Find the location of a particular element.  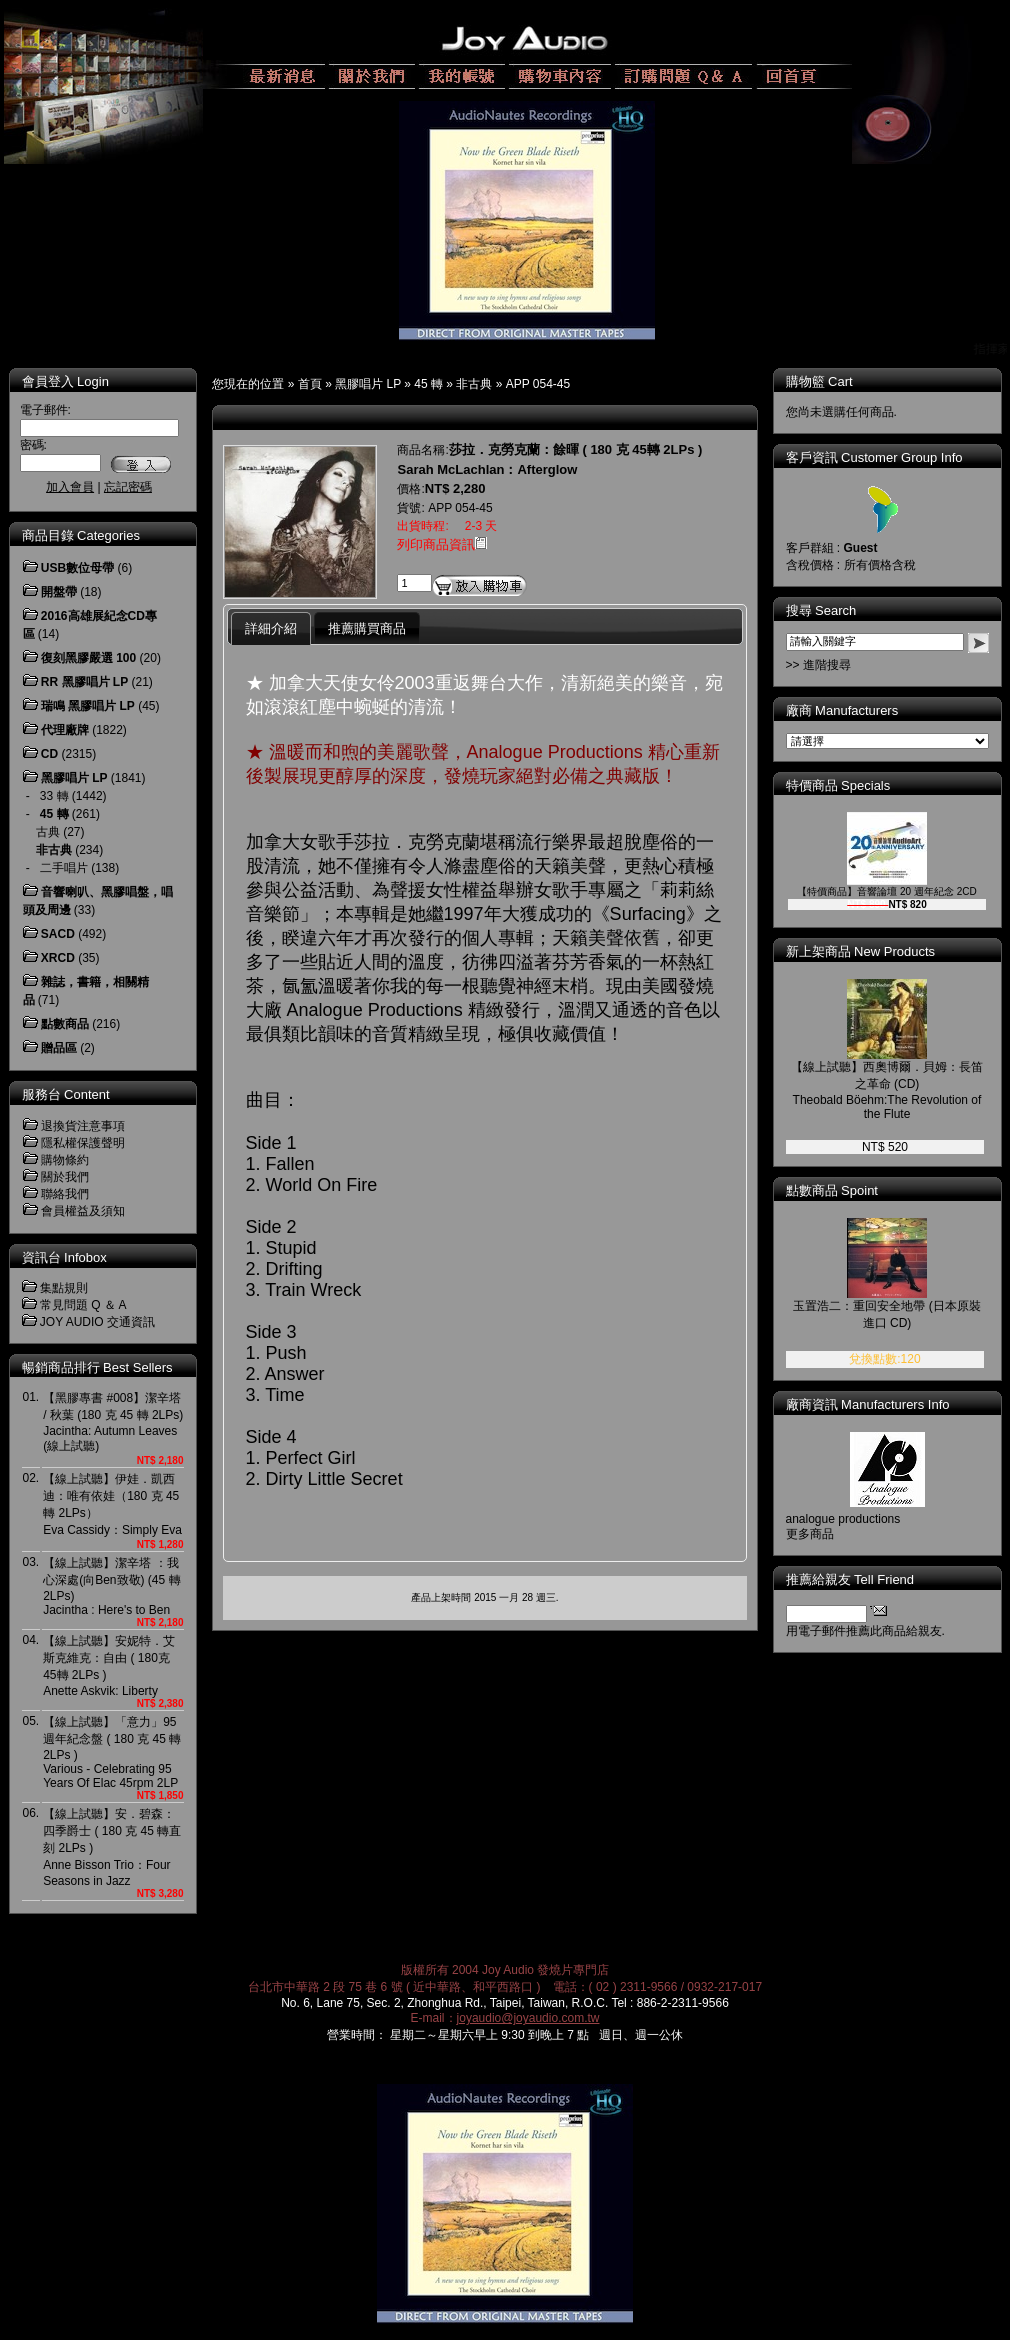

購物籃 Cart is located at coordinates (819, 381).